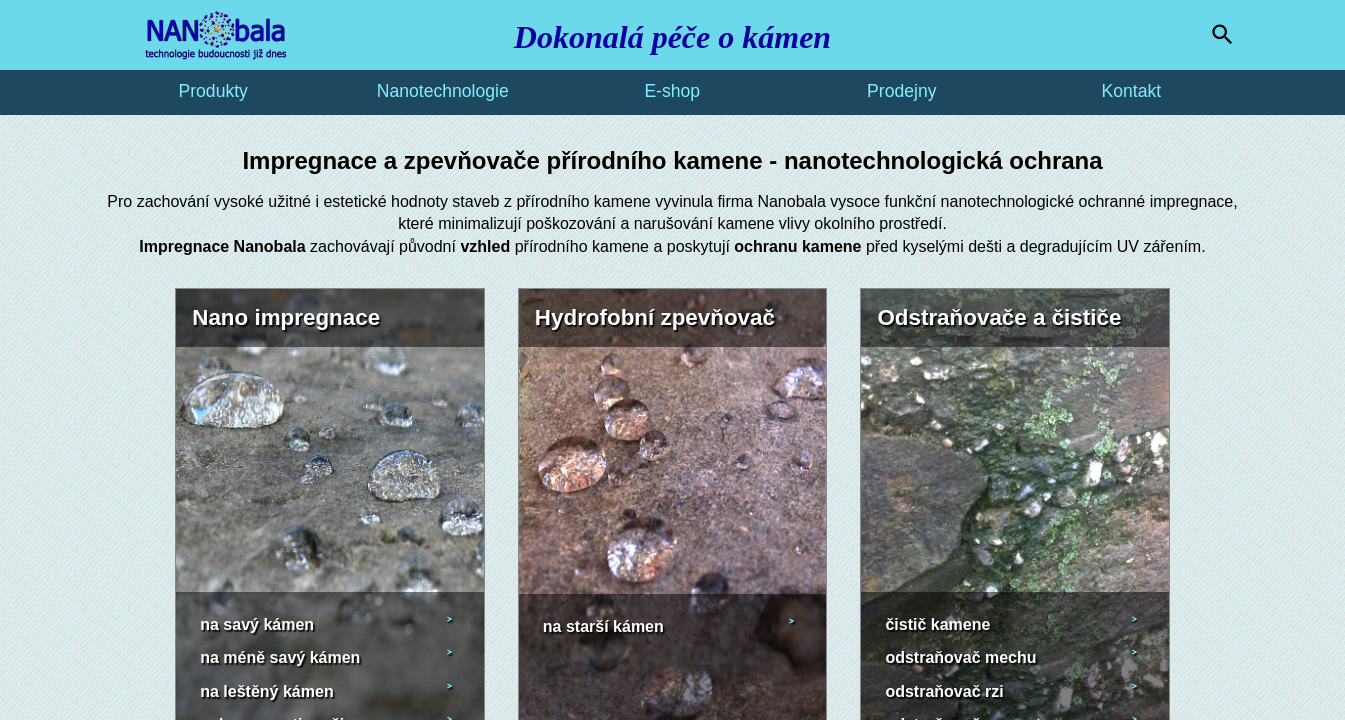 This screenshot has height=720, width=1345. What do you see at coordinates (280, 657) in the screenshot?
I see `na méně savý kámen` at bounding box center [280, 657].